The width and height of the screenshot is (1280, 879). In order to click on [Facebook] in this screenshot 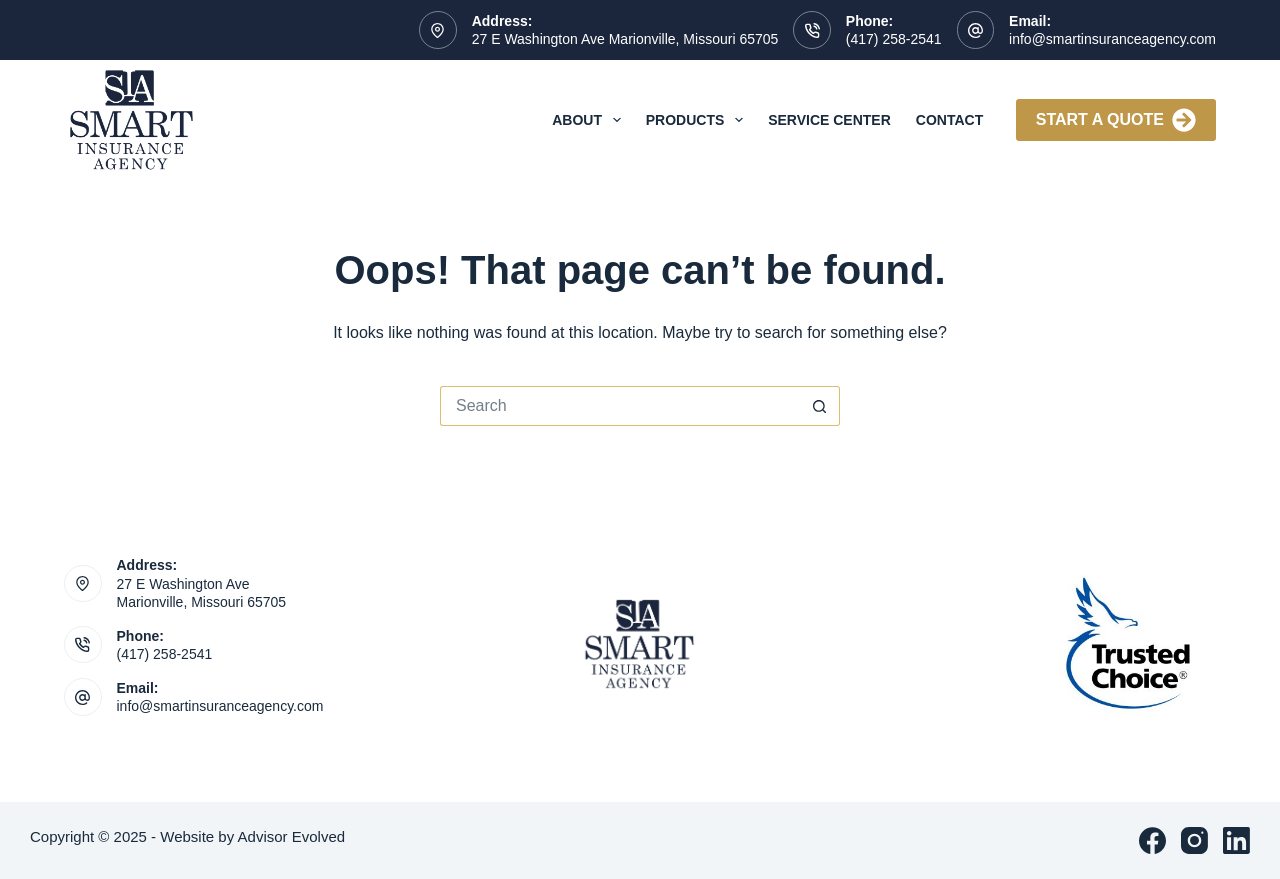, I will do `click(1152, 840)`.